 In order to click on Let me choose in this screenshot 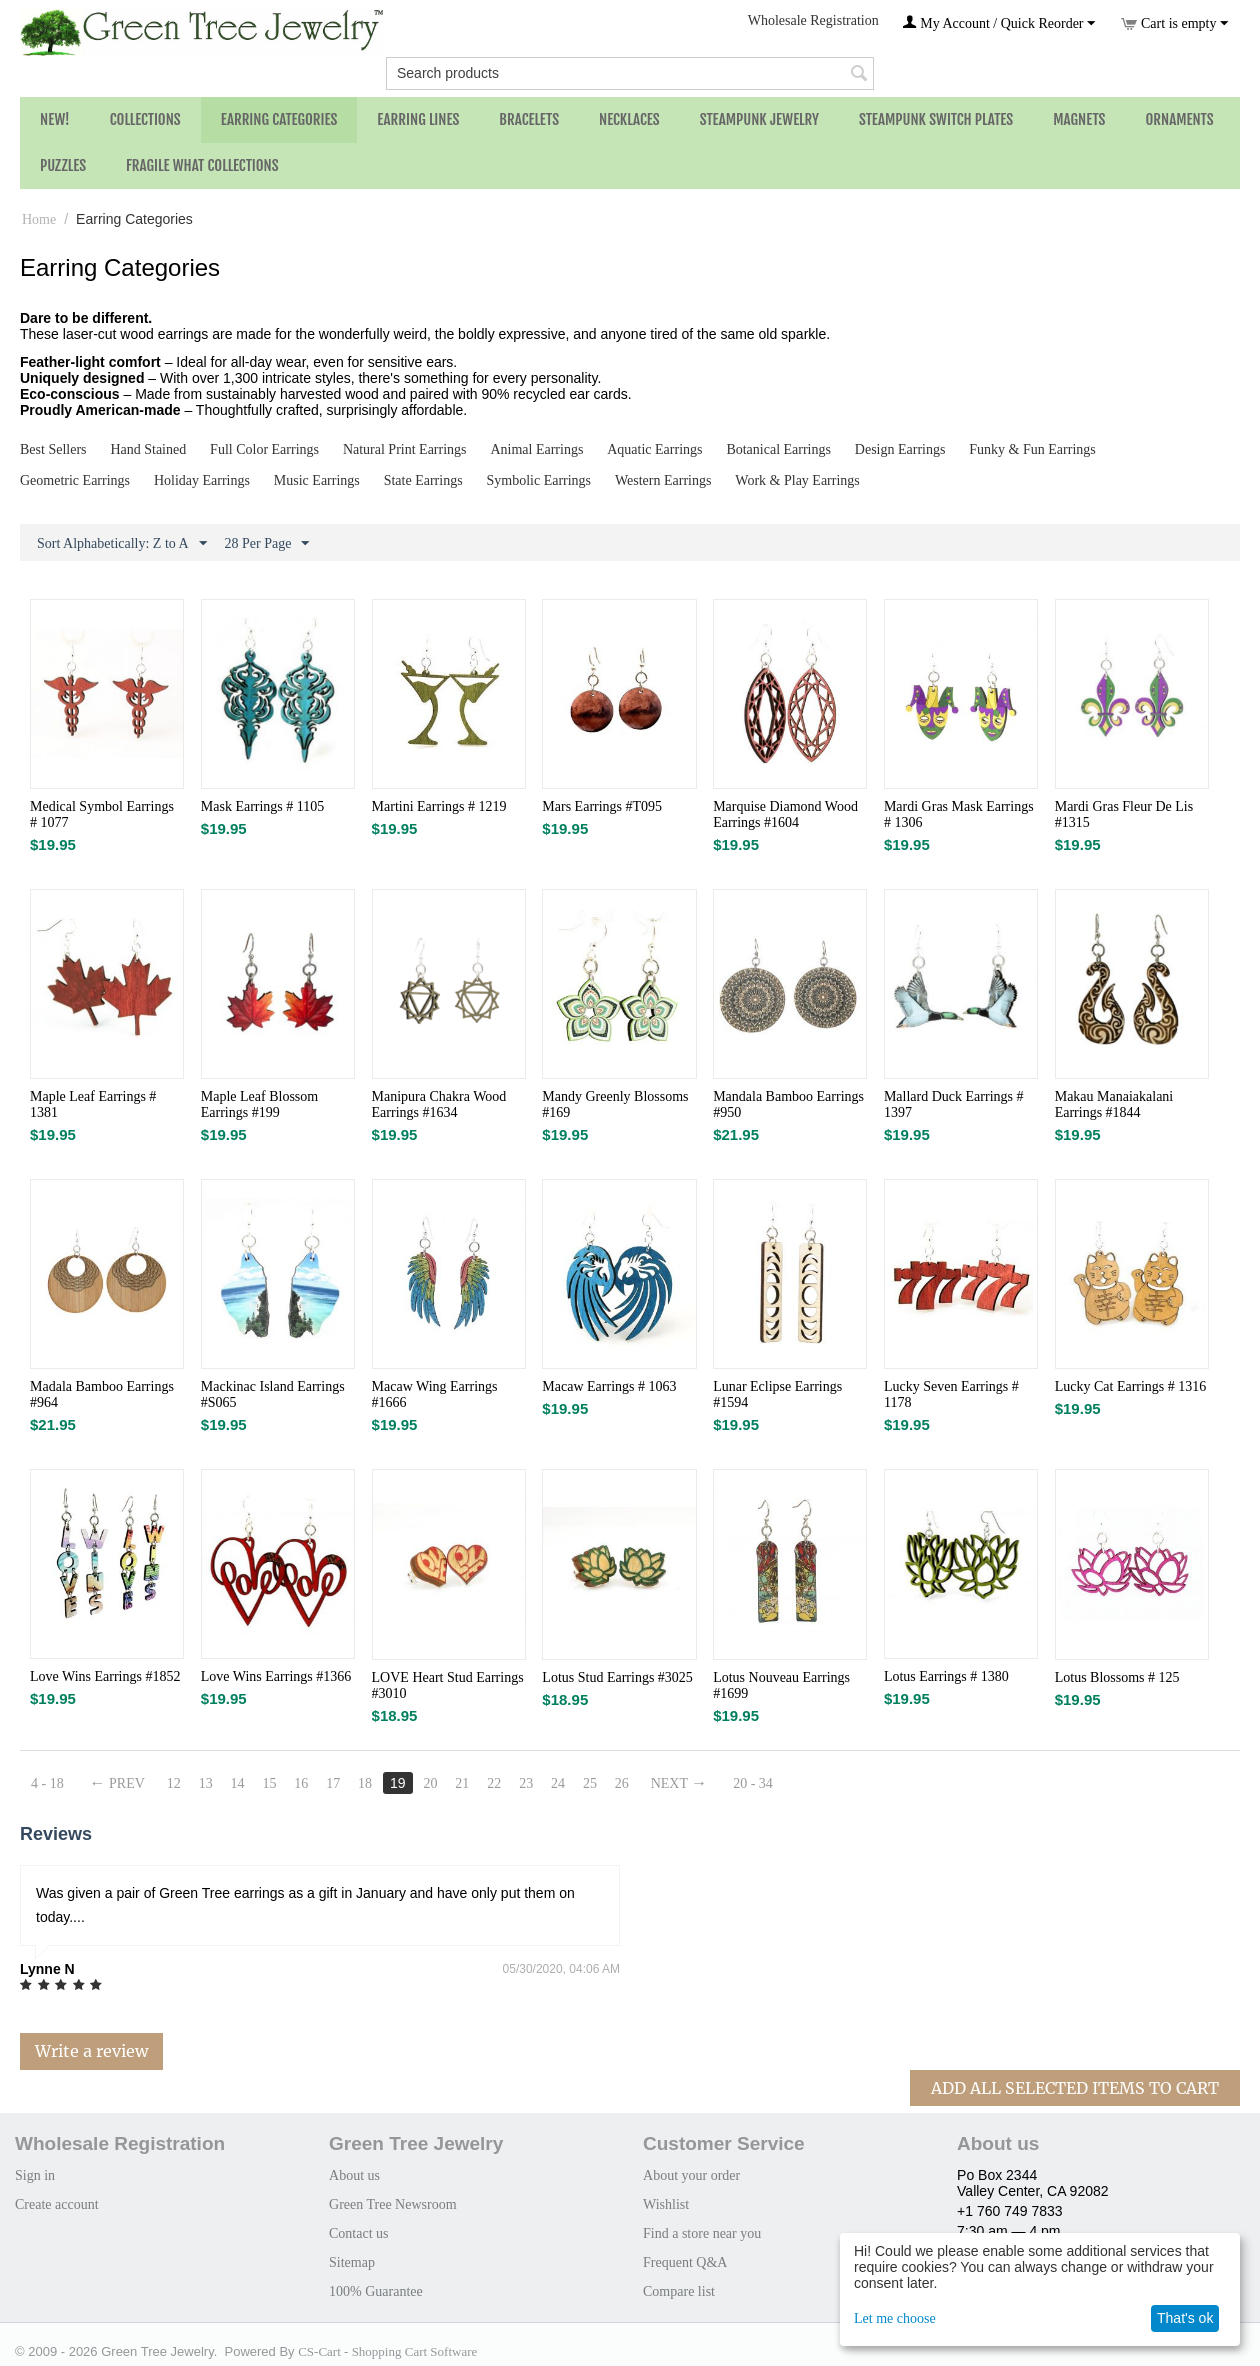, I will do `click(895, 2318)`.